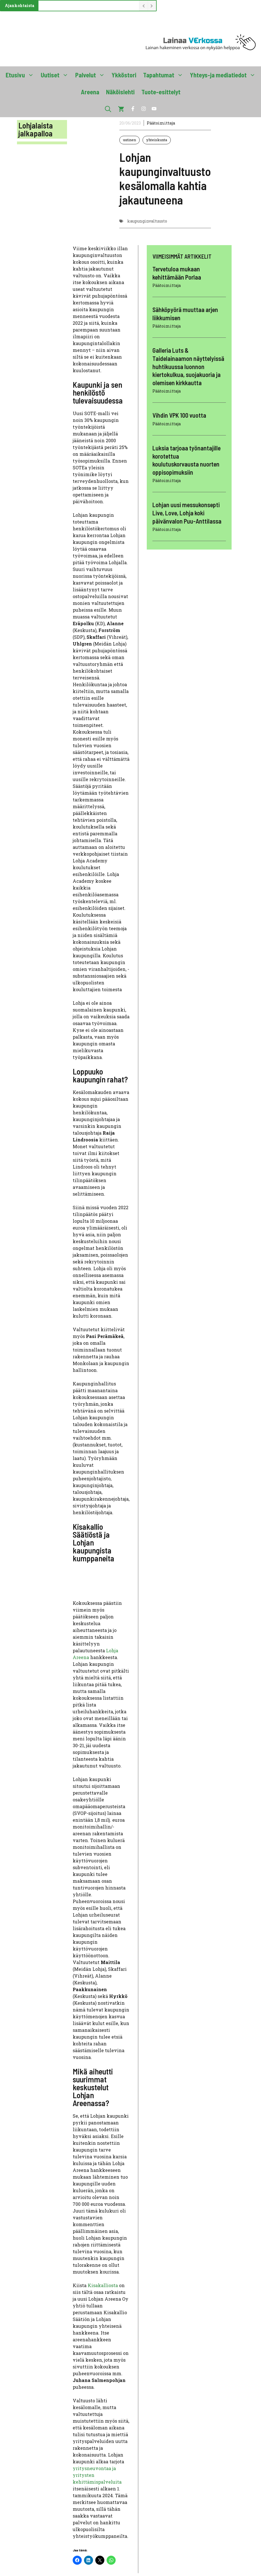 The height and width of the screenshot is (2576, 261). Describe the element at coordinates (90, 91) in the screenshot. I see `Areena` at that location.